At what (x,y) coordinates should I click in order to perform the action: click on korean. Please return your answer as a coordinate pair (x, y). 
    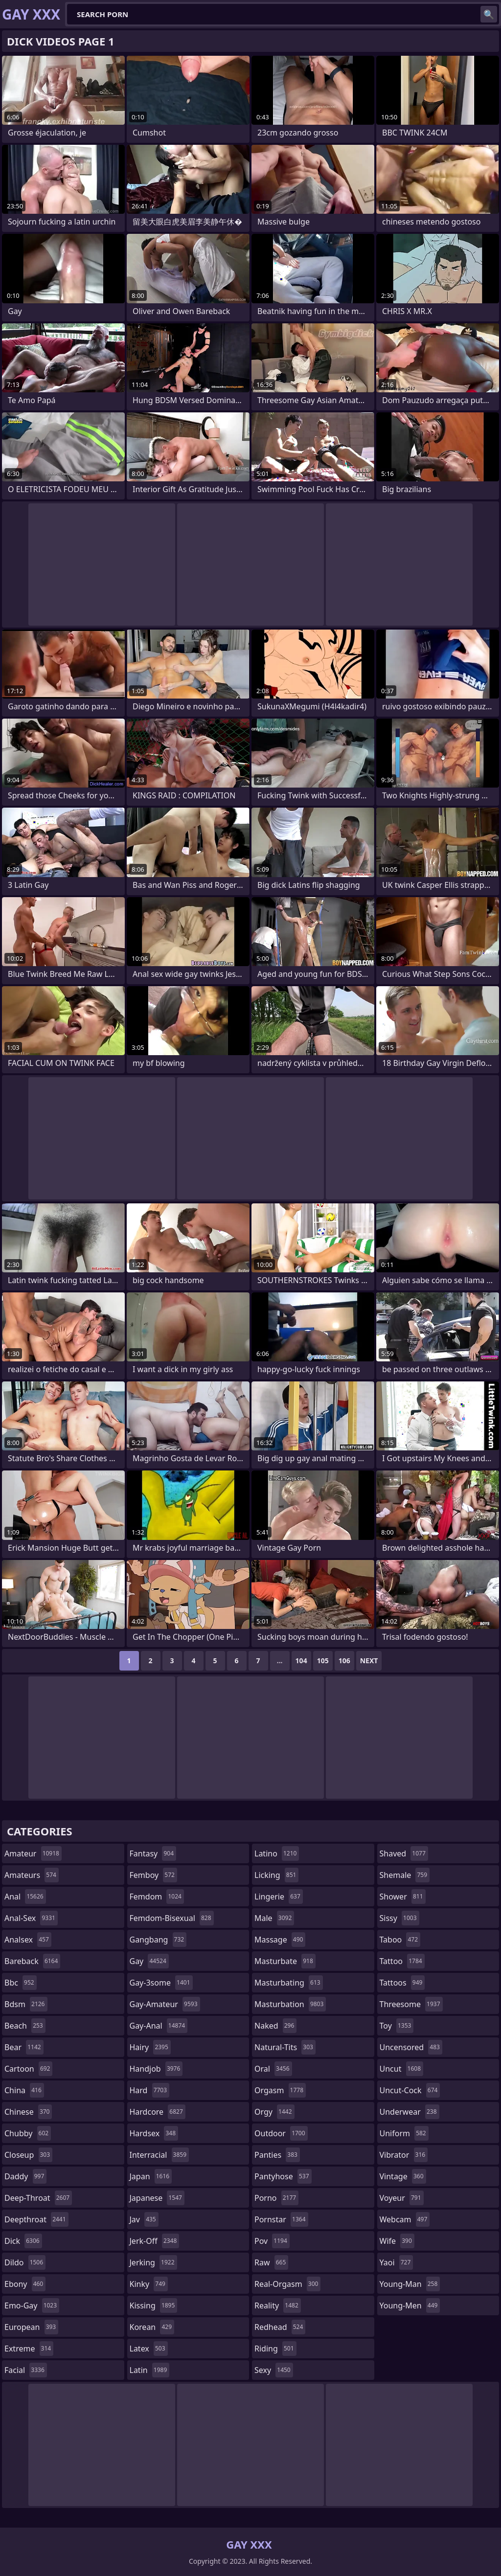
    Looking at the image, I should click on (152, 2327).